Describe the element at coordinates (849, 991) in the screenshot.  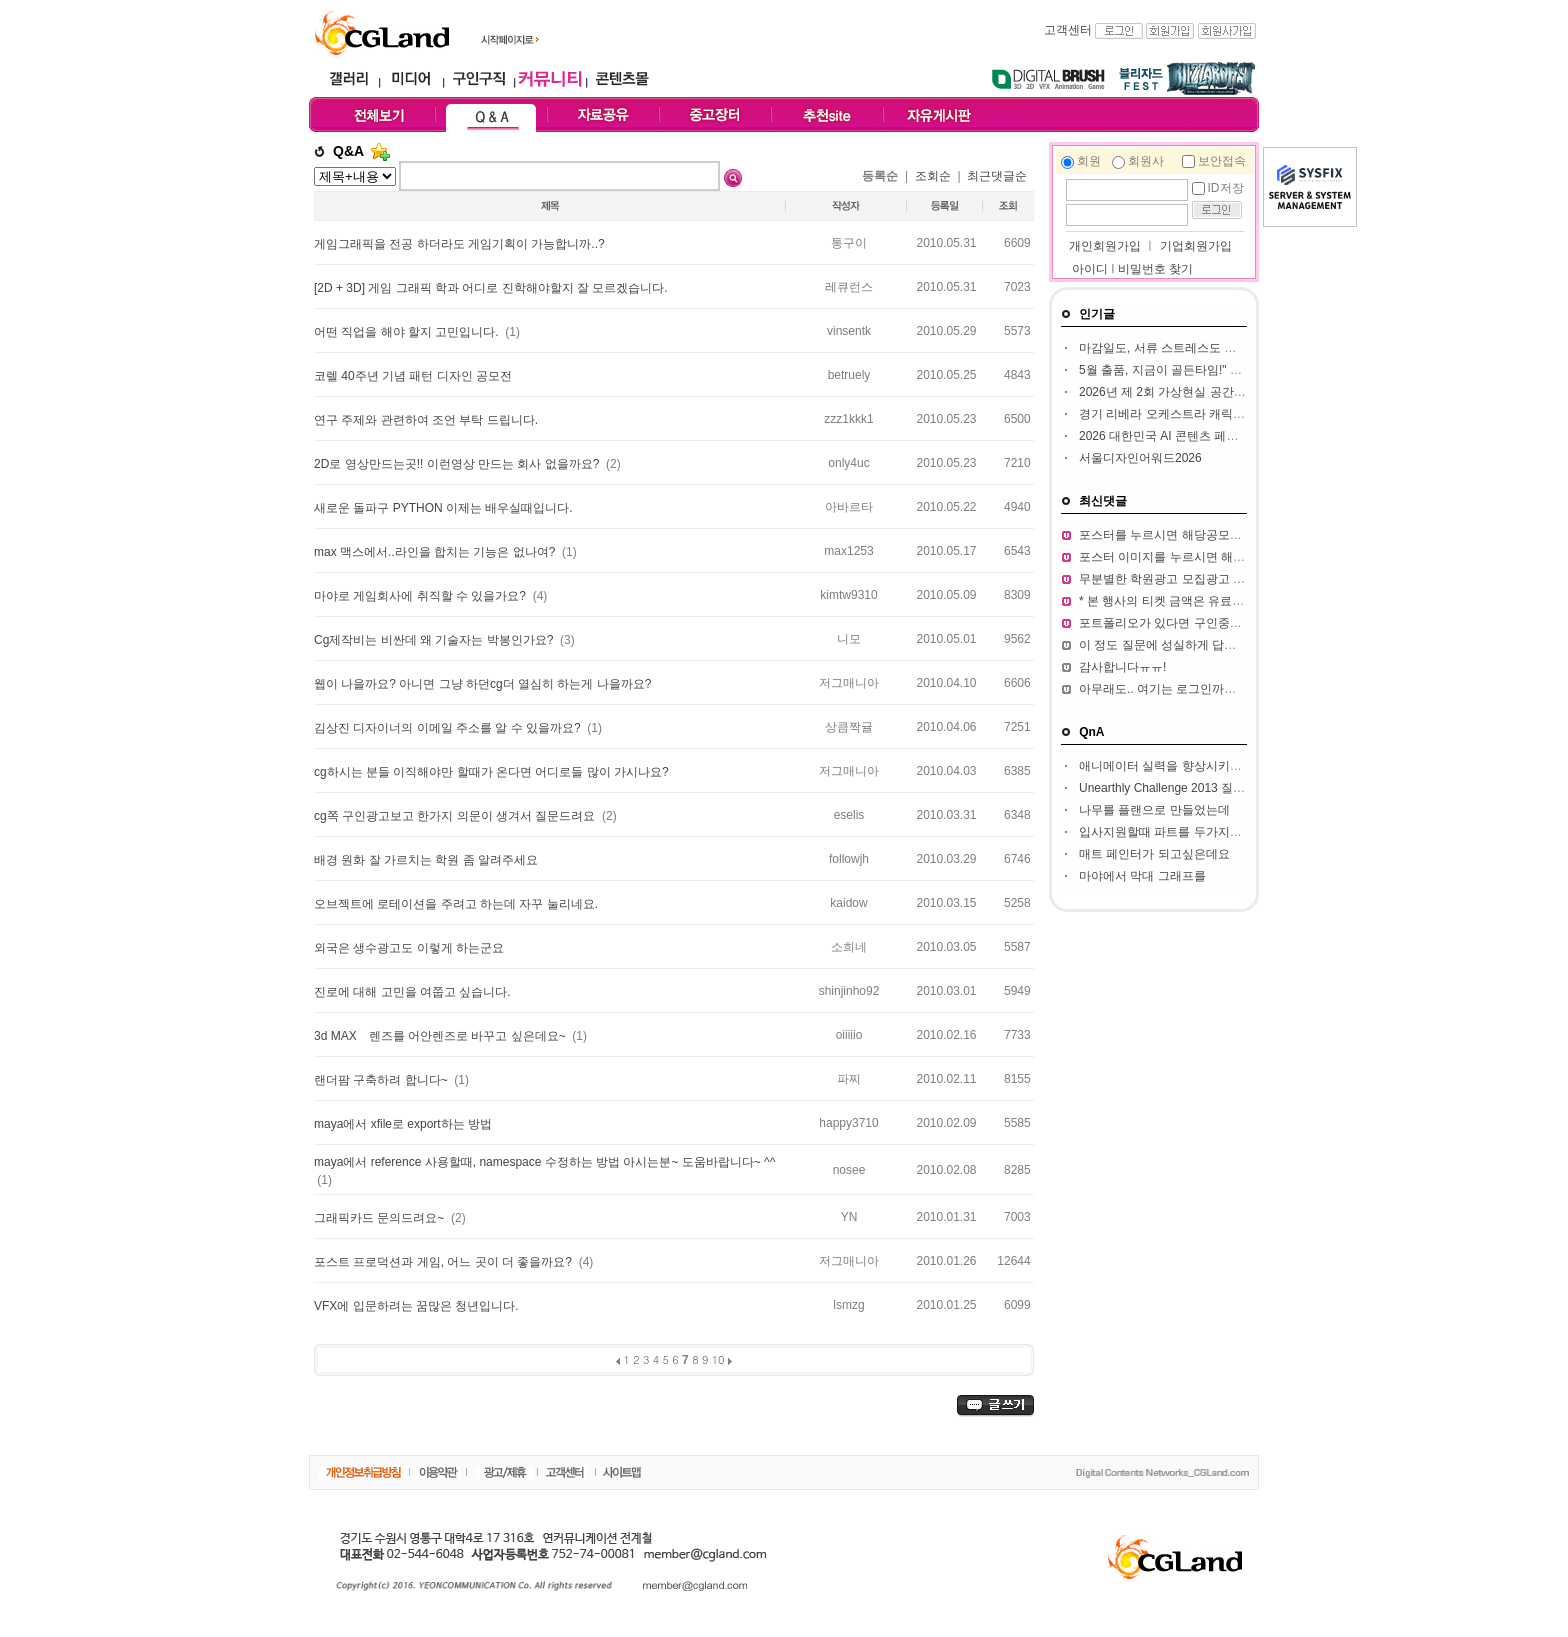
I see `shinjinho92` at that location.